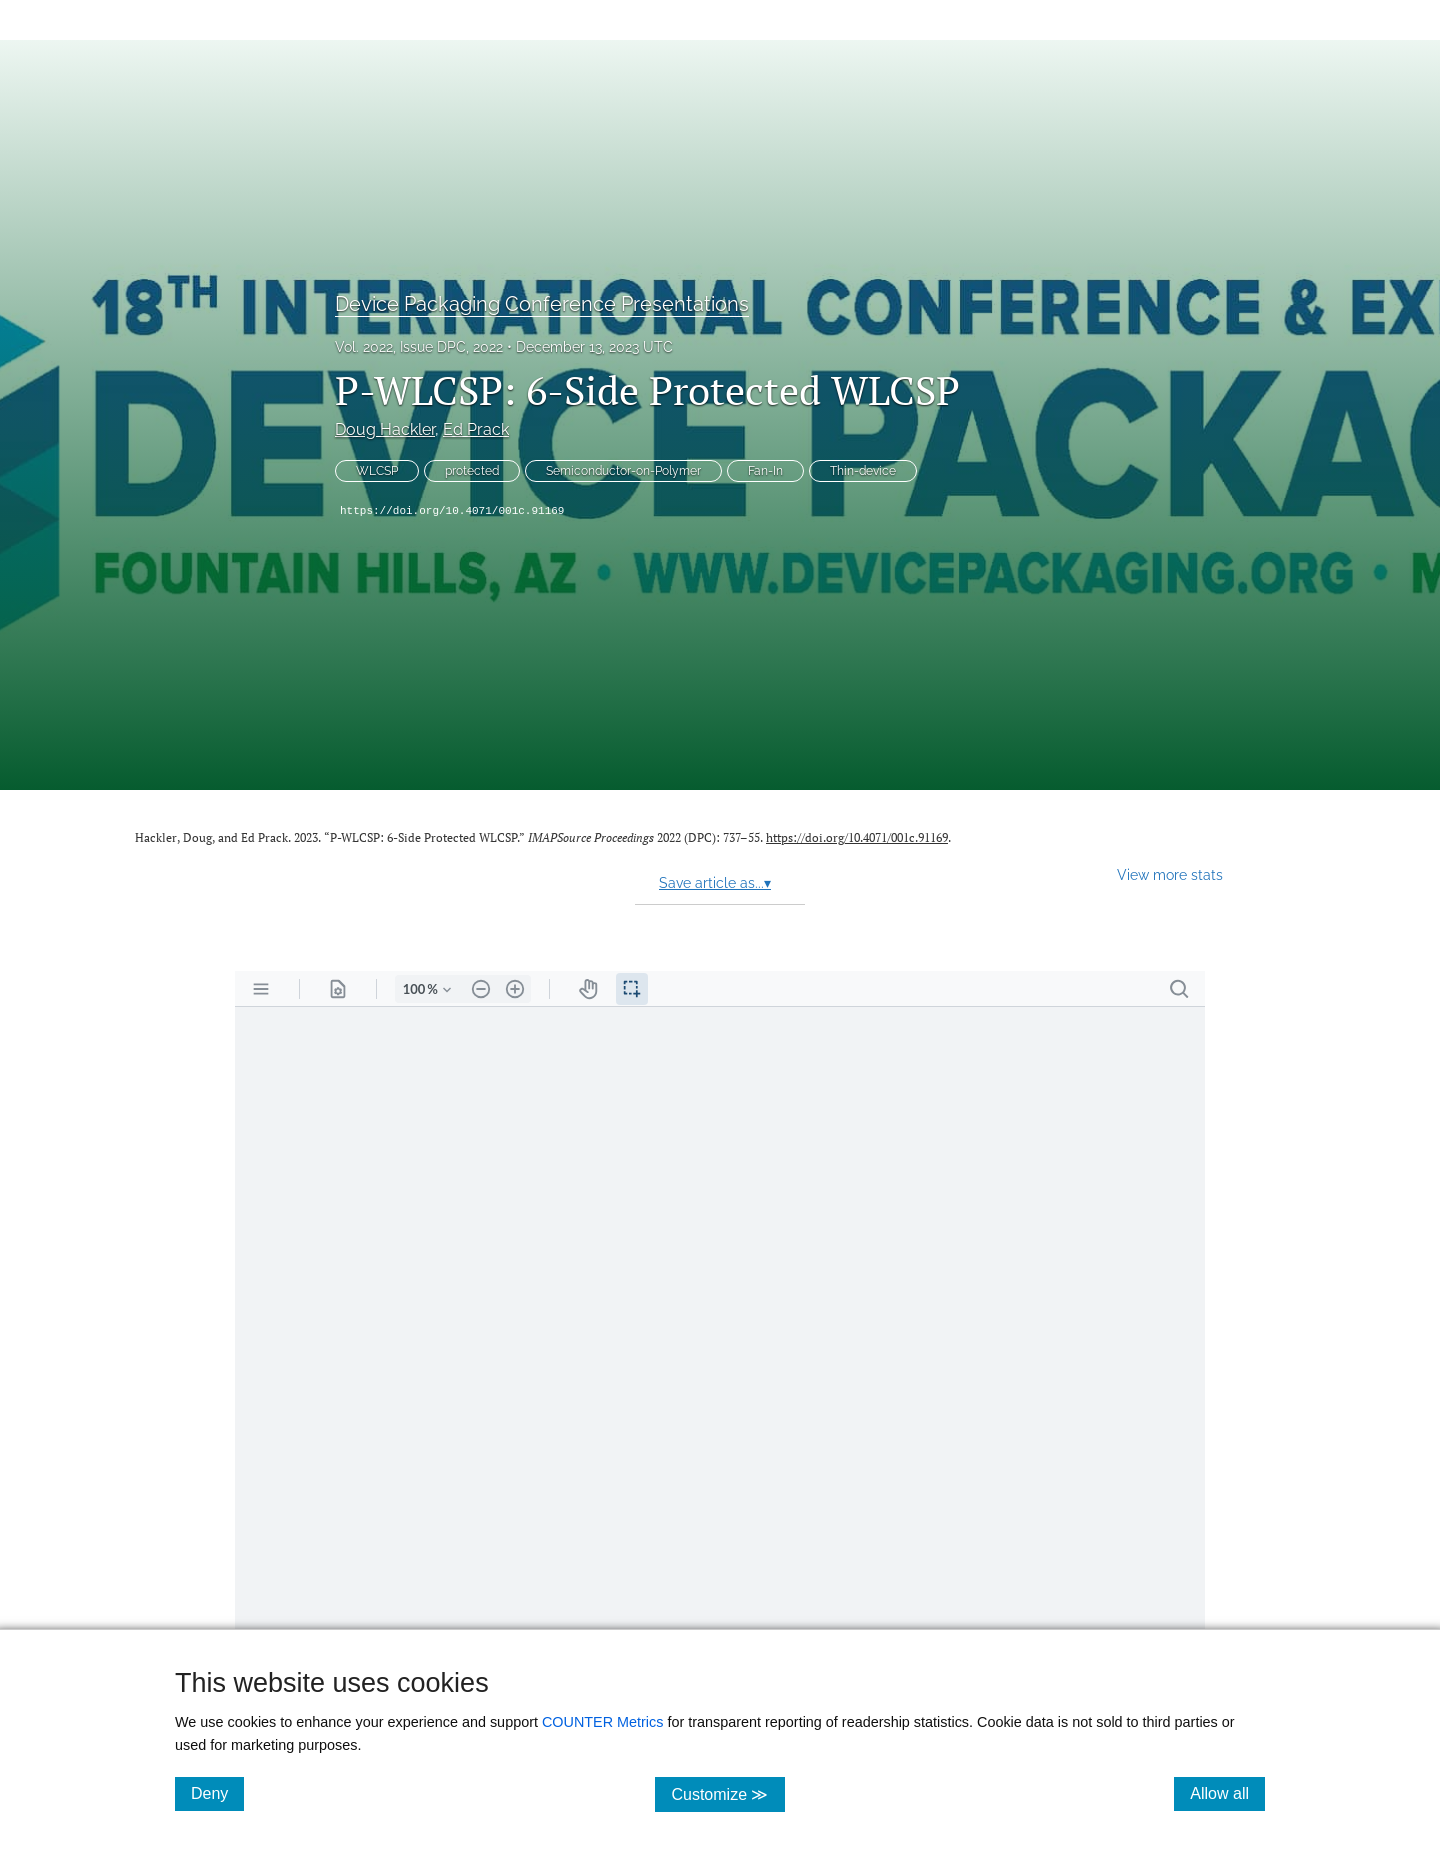  I want to click on Vol. 2022, Issue DPC, 2022, so click(419, 347).